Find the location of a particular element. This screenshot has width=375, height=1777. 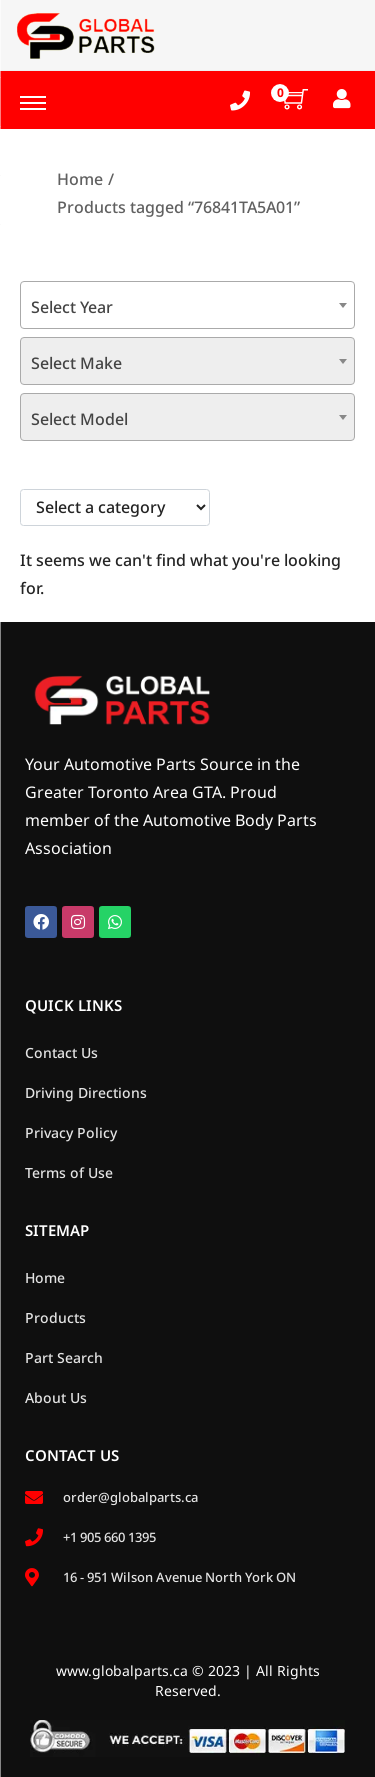

About Us is located at coordinates (56, 1397).